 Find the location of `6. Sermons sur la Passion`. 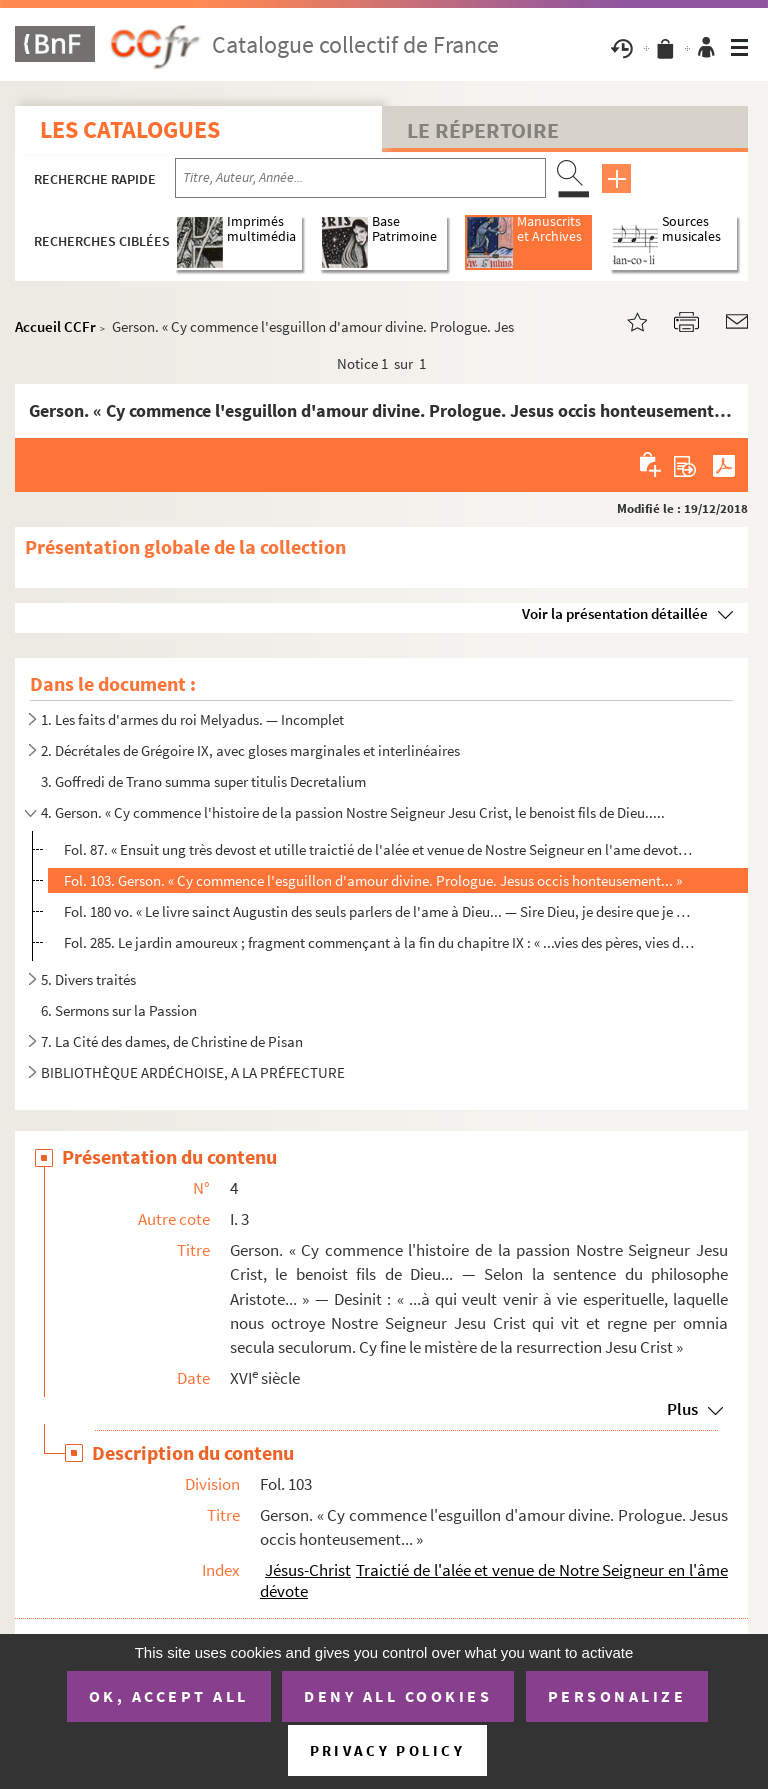

6. Sermons sur la Passion is located at coordinates (119, 1010).